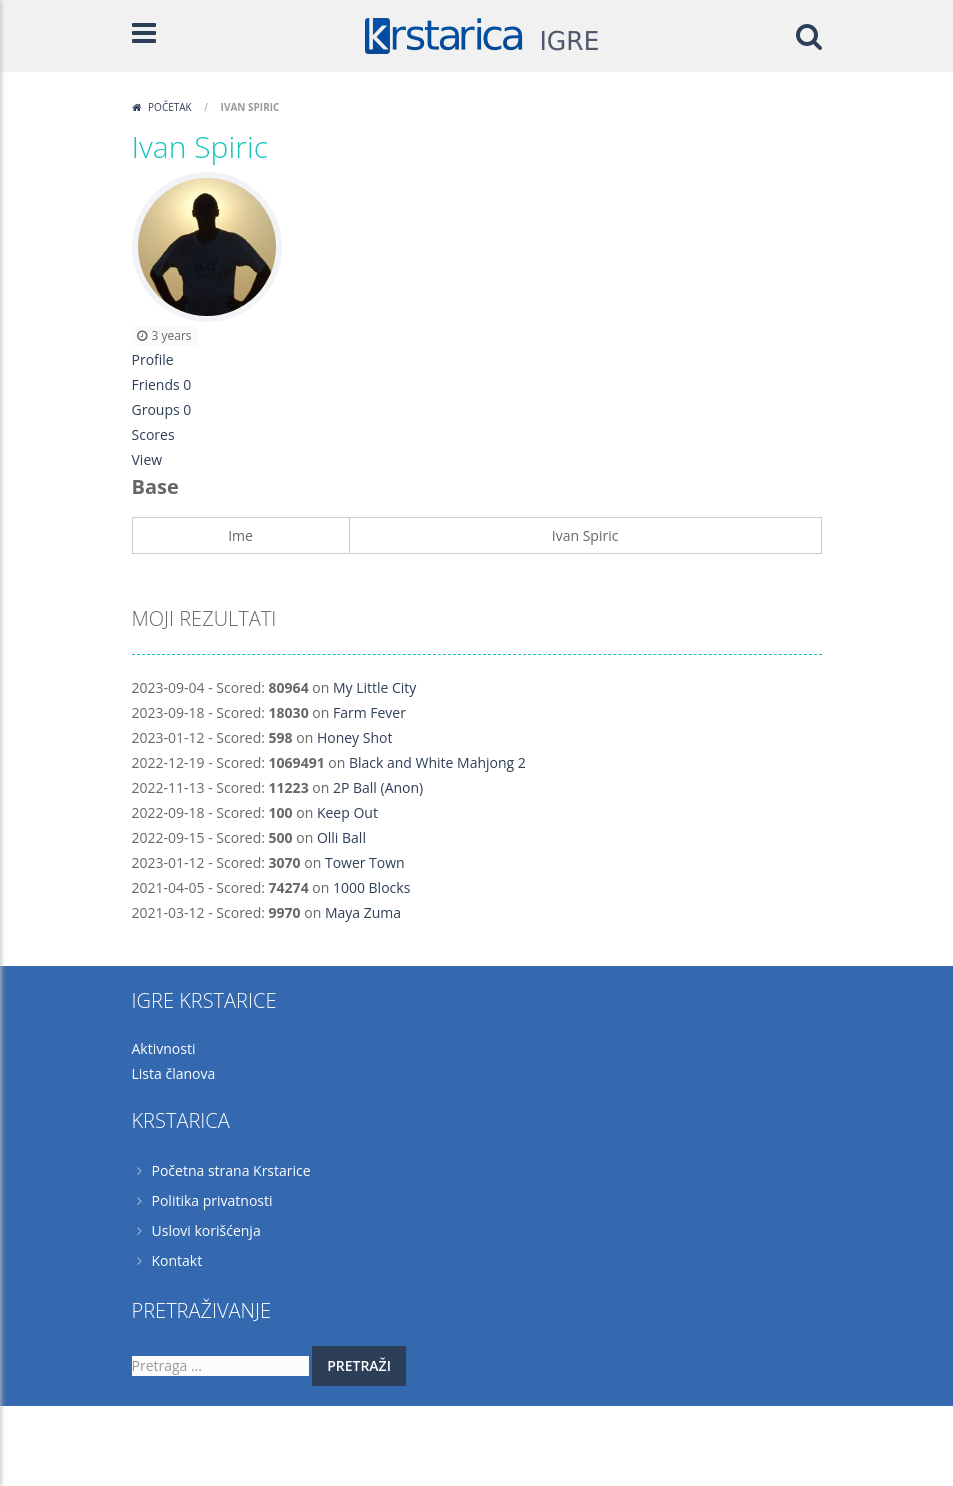 Image resolution: width=953 pixels, height=1486 pixels. I want to click on Friends, so click(162, 384).